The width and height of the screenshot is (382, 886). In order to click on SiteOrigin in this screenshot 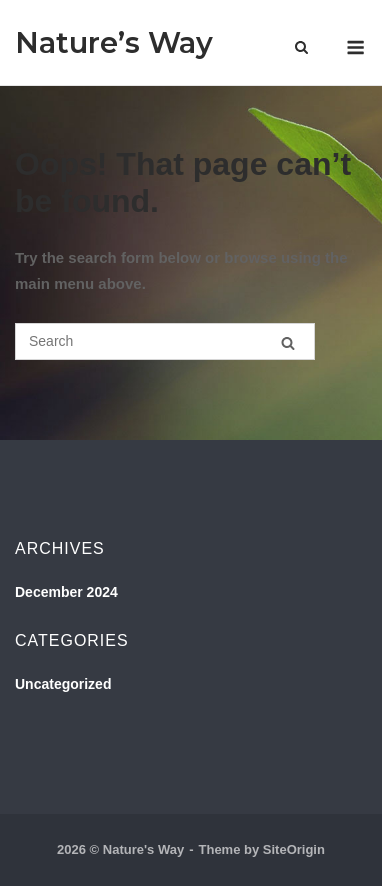, I will do `click(294, 849)`.